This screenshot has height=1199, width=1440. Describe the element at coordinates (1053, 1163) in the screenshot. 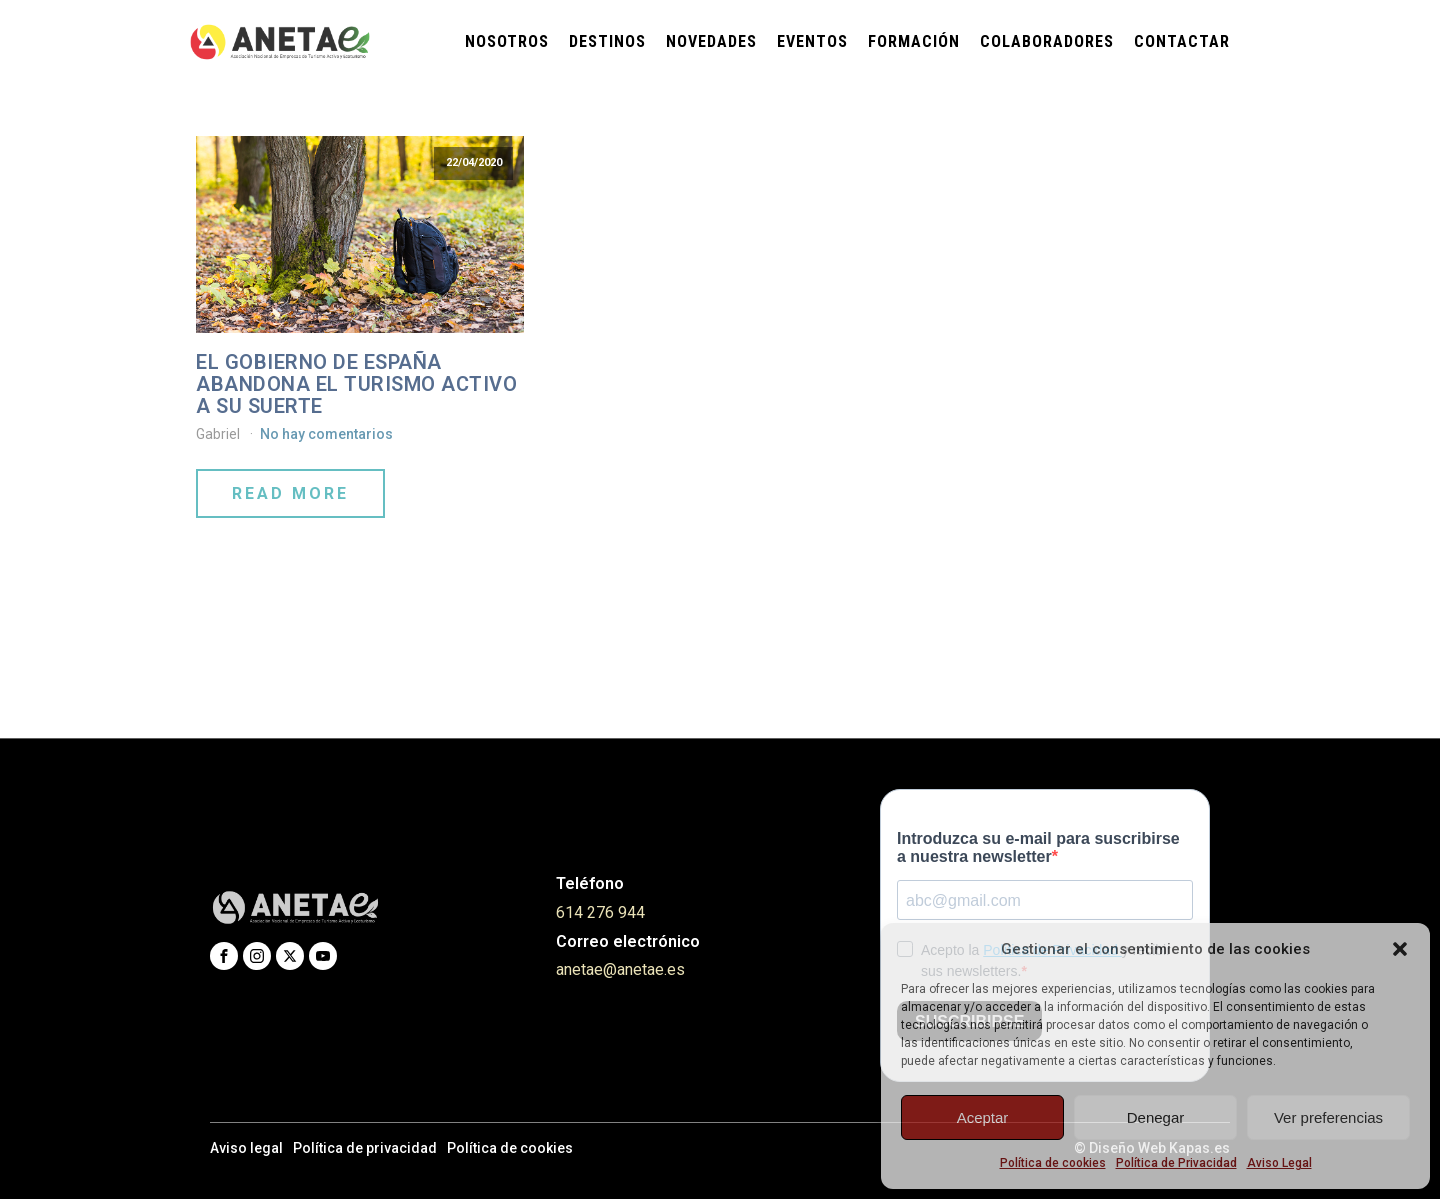

I see `Política de cookies` at that location.